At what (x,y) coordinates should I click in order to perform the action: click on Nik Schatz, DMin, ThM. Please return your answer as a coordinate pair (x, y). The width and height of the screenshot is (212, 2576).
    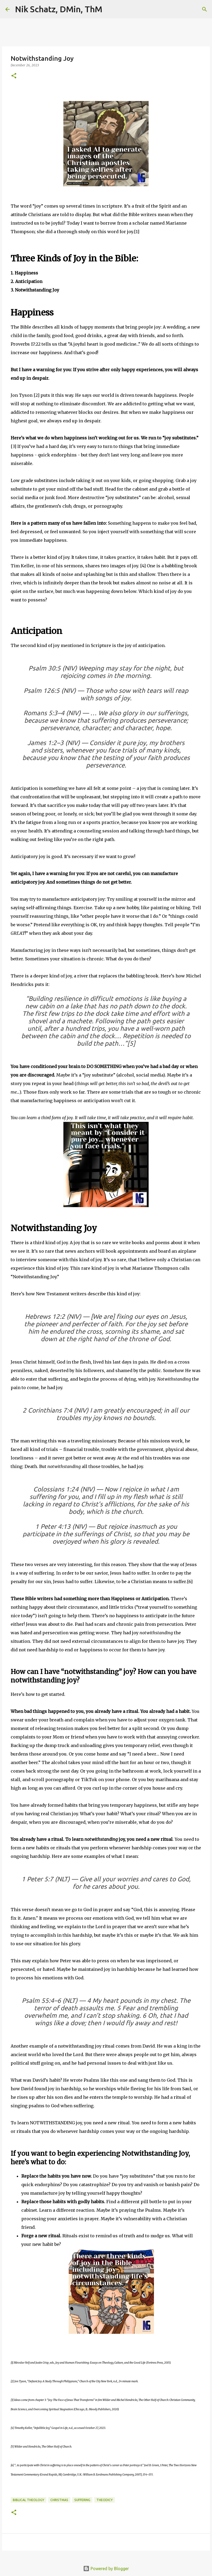
    Looking at the image, I should click on (58, 9).